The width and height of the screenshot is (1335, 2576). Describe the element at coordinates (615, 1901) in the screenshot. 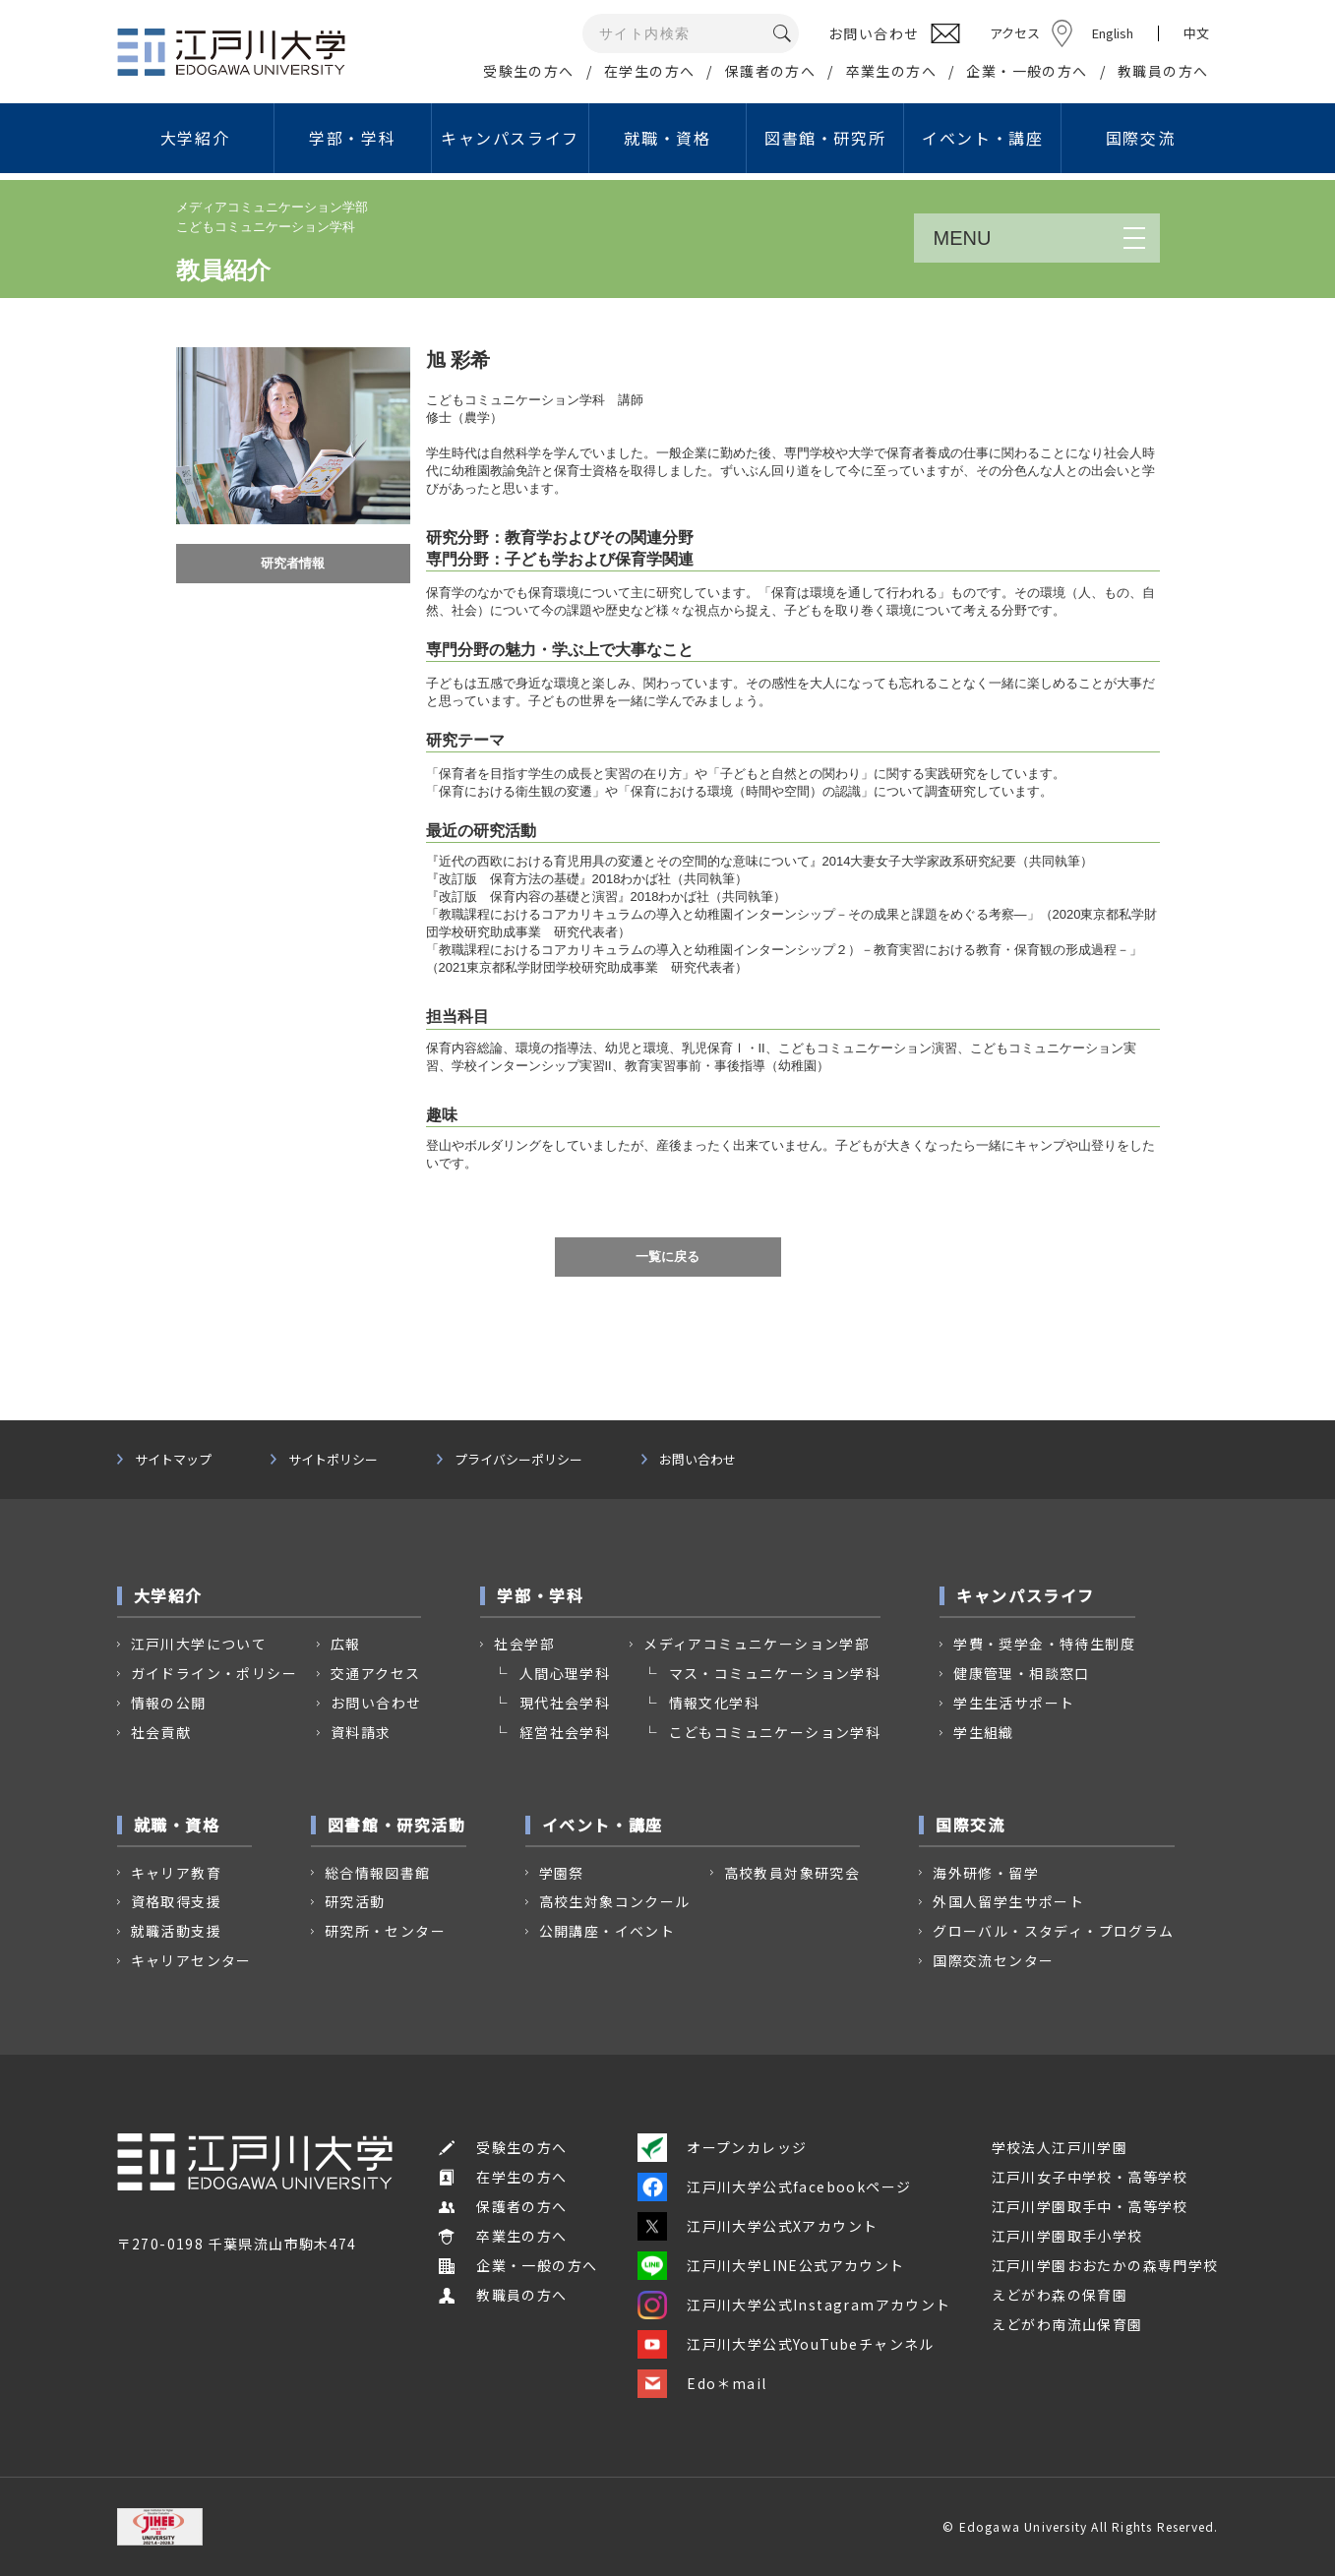

I see `高校生対象コンクール` at that location.